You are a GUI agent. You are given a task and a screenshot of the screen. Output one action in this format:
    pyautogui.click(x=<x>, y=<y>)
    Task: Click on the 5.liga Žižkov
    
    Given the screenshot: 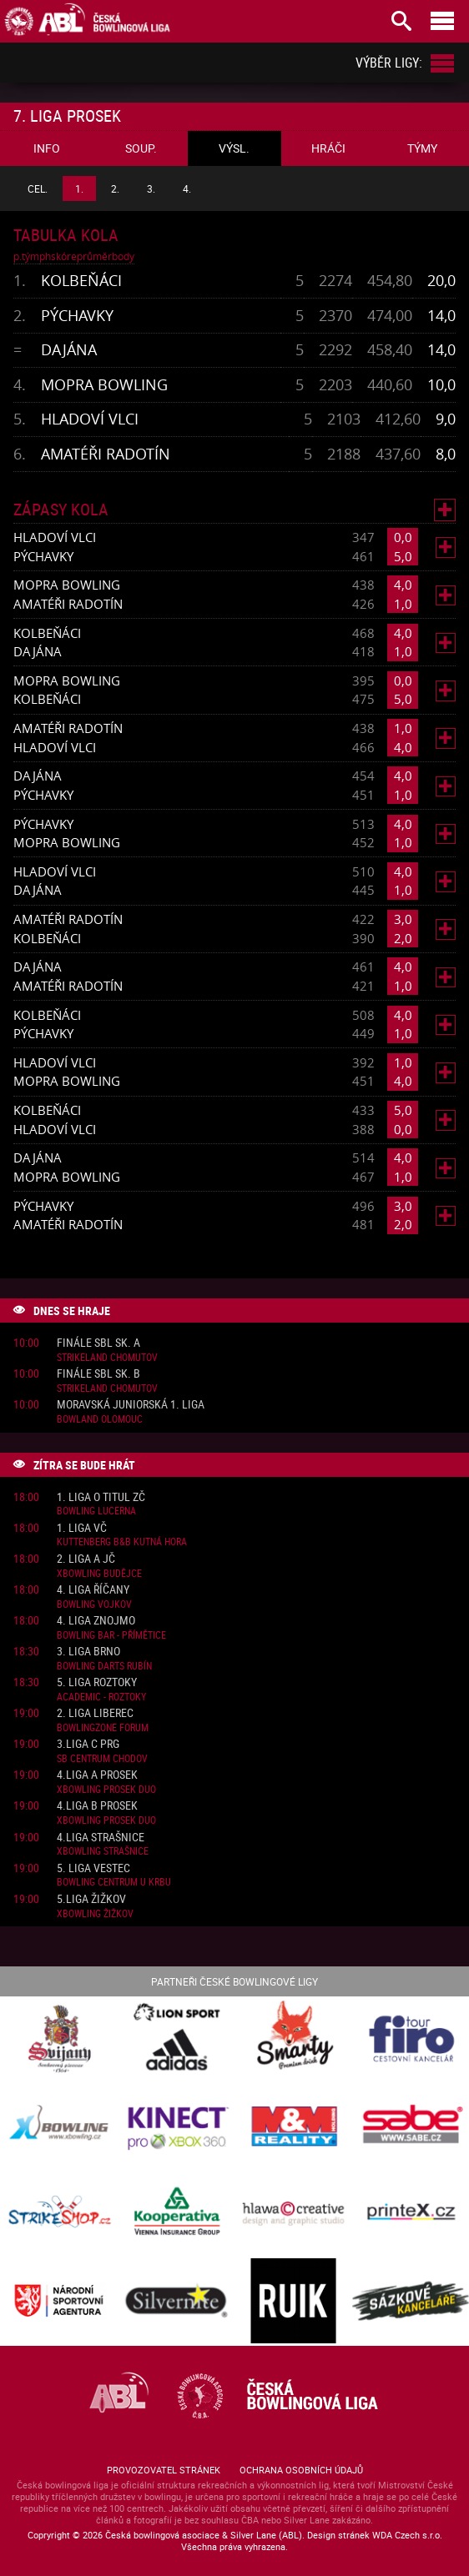 What is the action you would take?
    pyautogui.click(x=91, y=1899)
    